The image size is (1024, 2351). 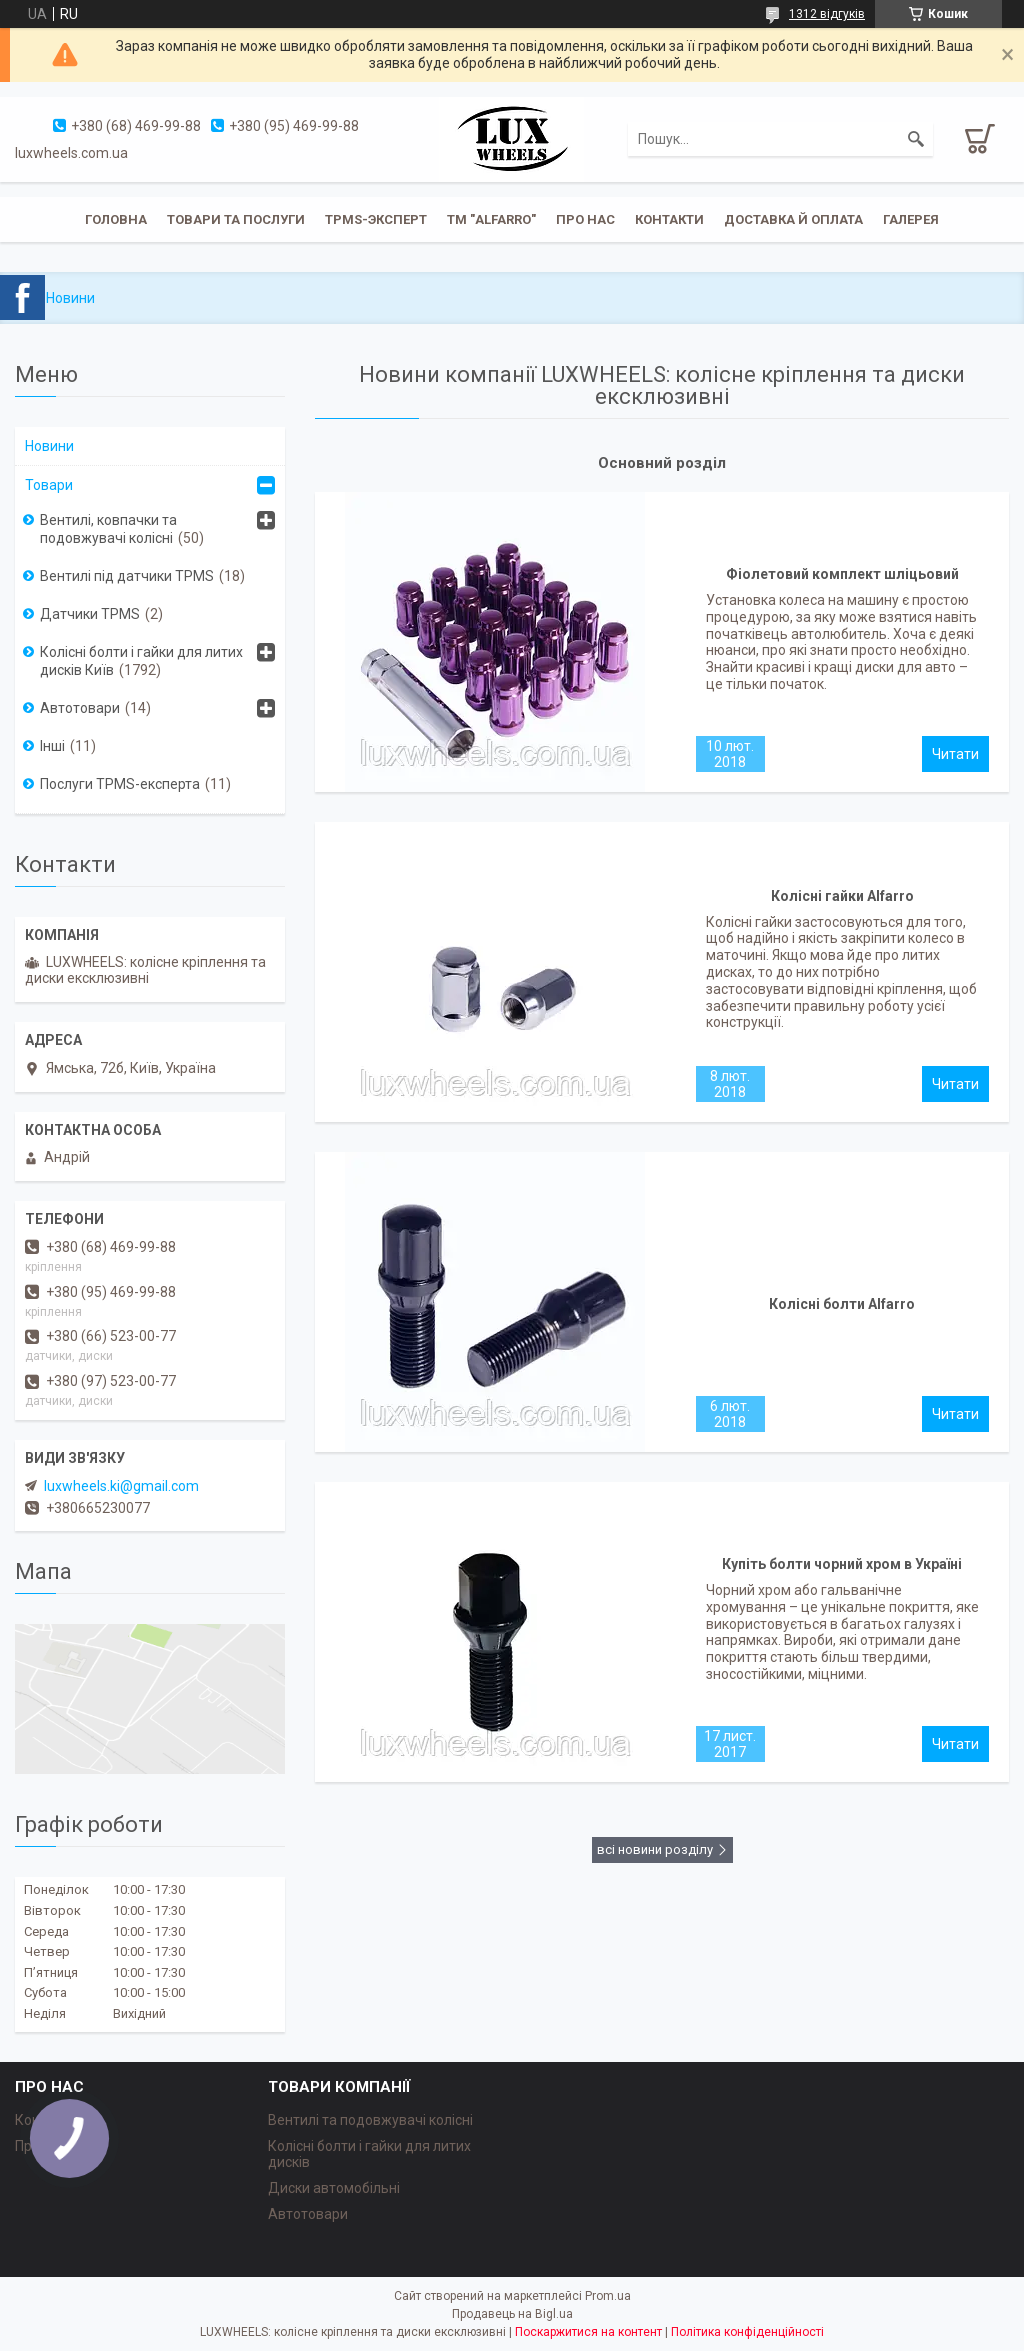 I want to click on Поскаржитися на контент, so click(x=588, y=2332).